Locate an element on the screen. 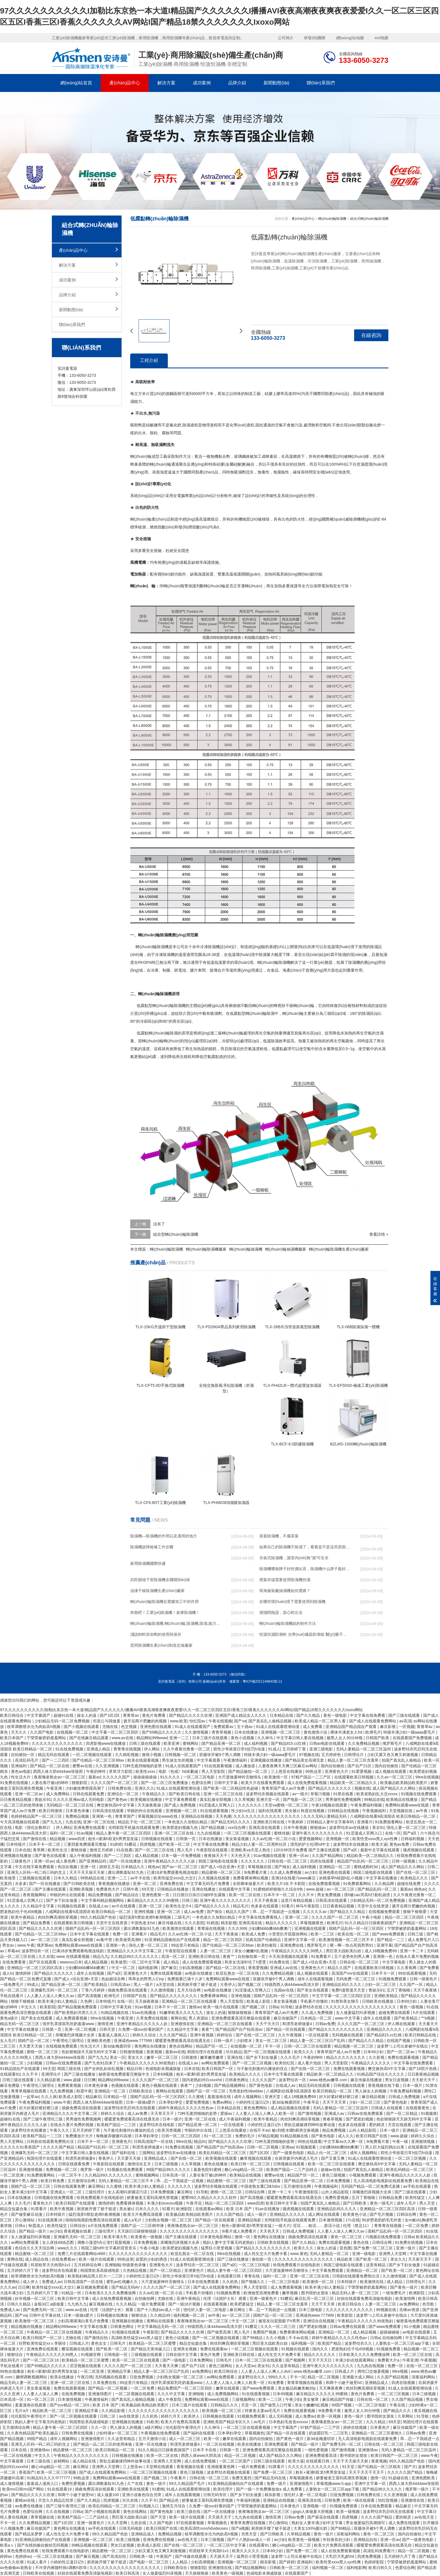  日韩高清av is located at coordinates (120, 1984).